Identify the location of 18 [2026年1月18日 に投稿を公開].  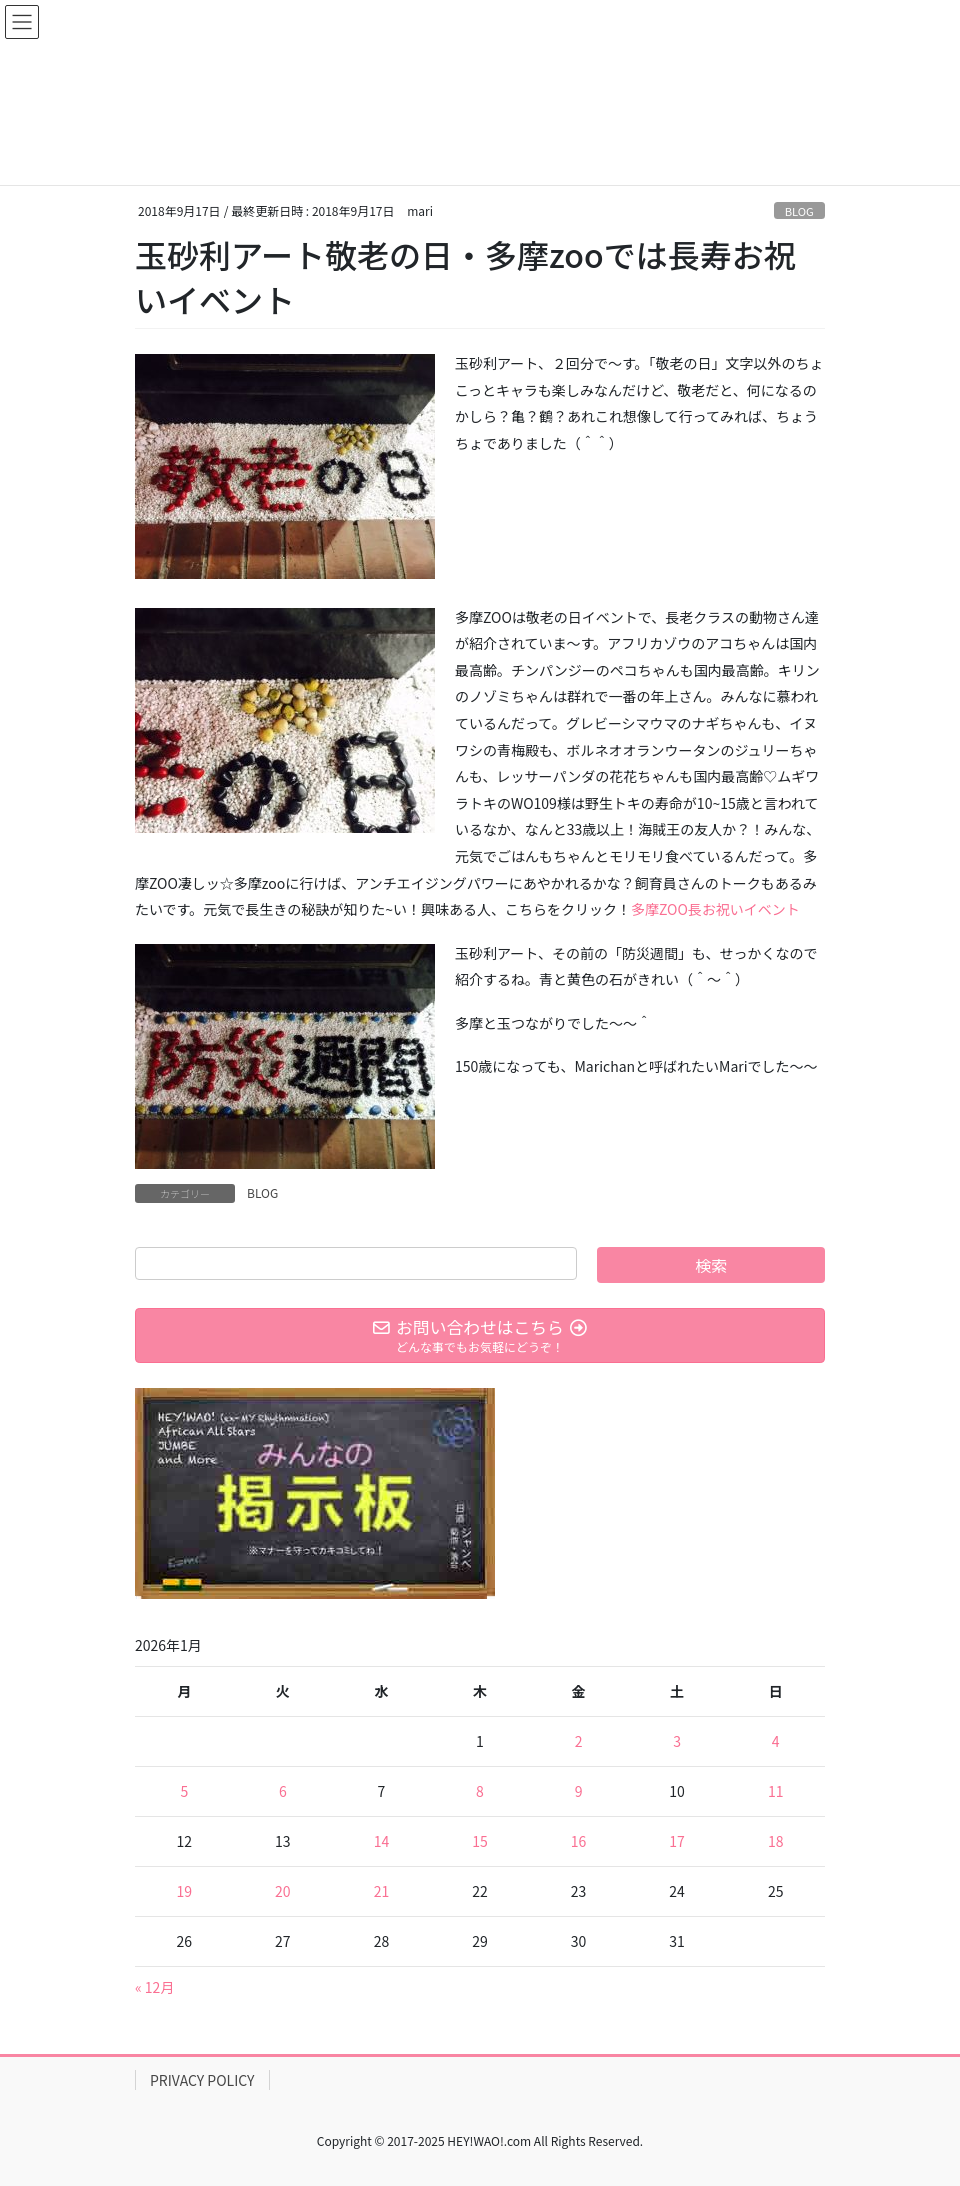
(776, 1841).